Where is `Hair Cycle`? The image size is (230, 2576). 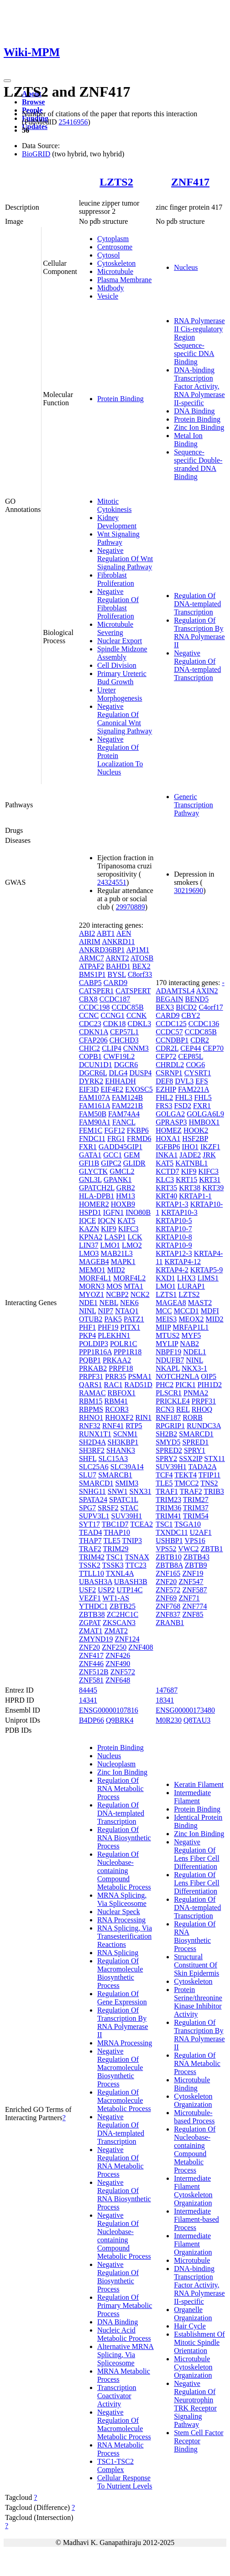 Hair Cycle is located at coordinates (190, 2326).